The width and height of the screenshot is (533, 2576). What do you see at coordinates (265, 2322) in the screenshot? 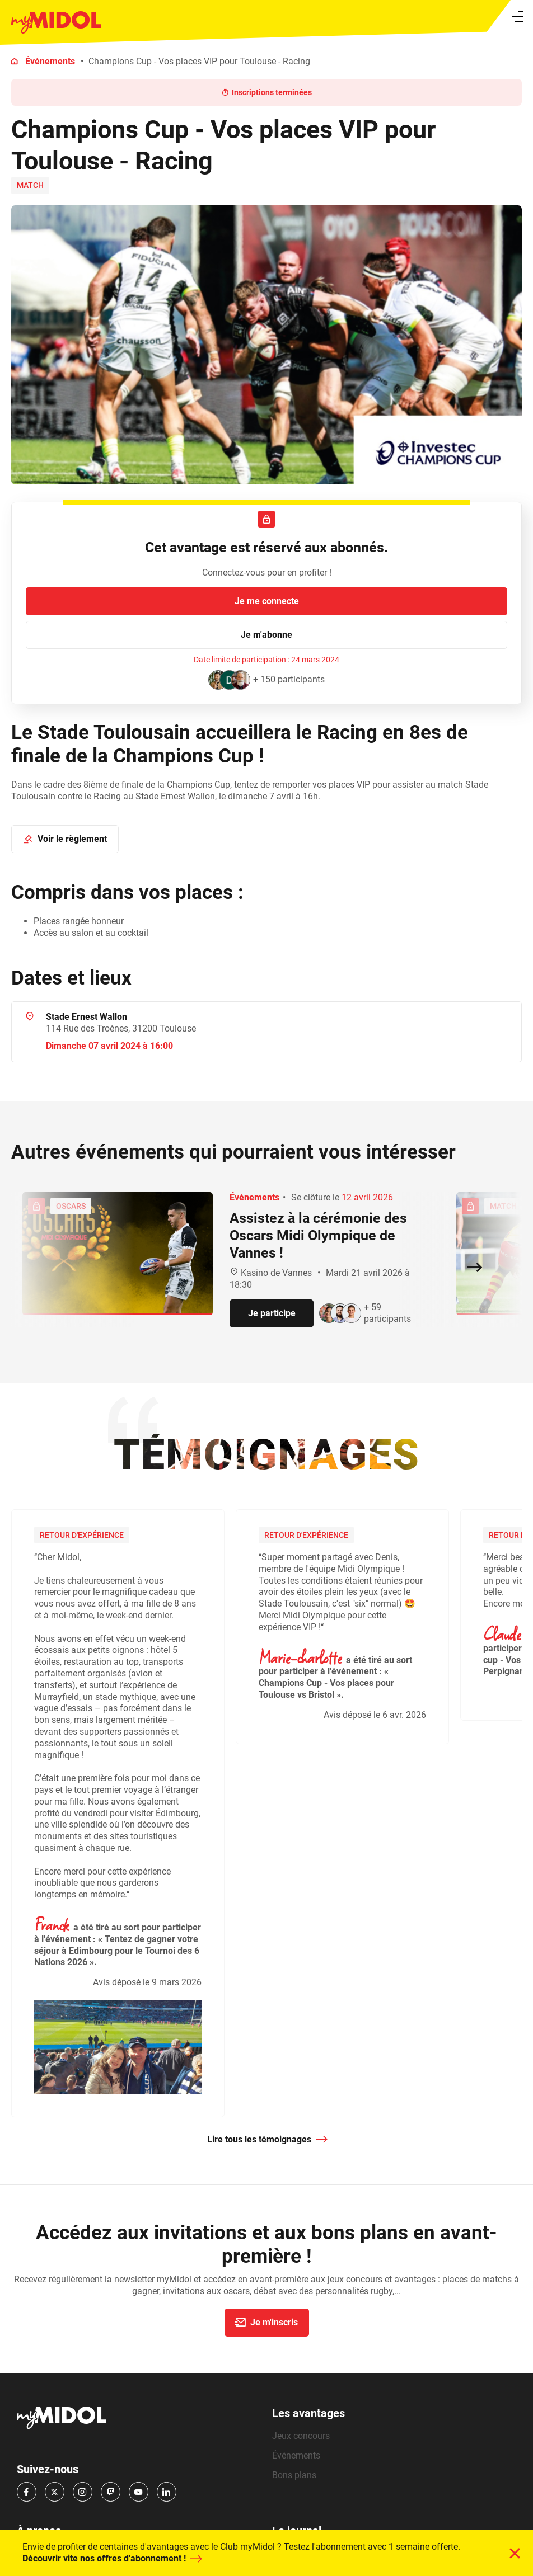
I see `Je m'inscris` at bounding box center [265, 2322].